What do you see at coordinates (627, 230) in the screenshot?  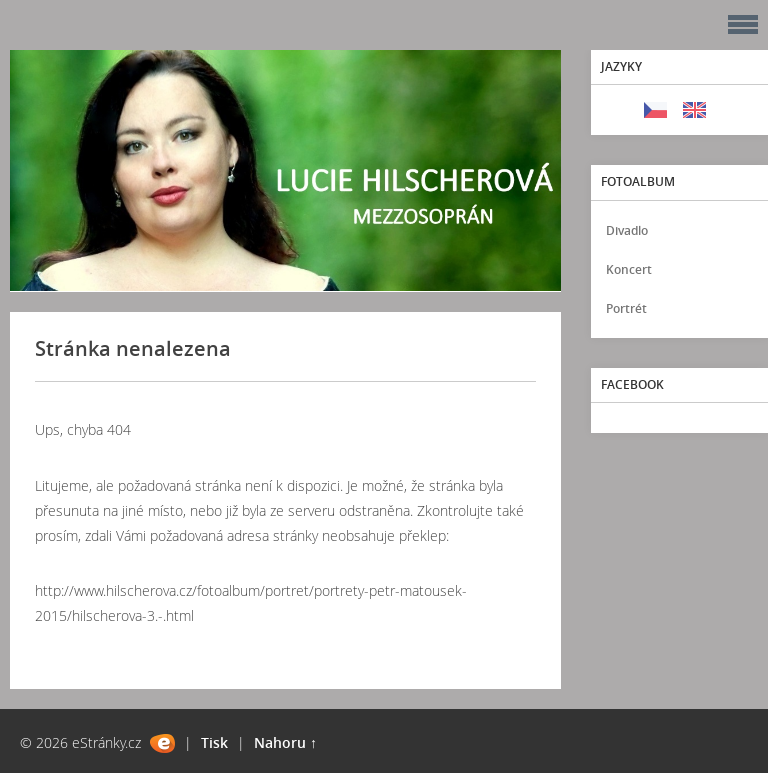 I see `Divadlo` at bounding box center [627, 230].